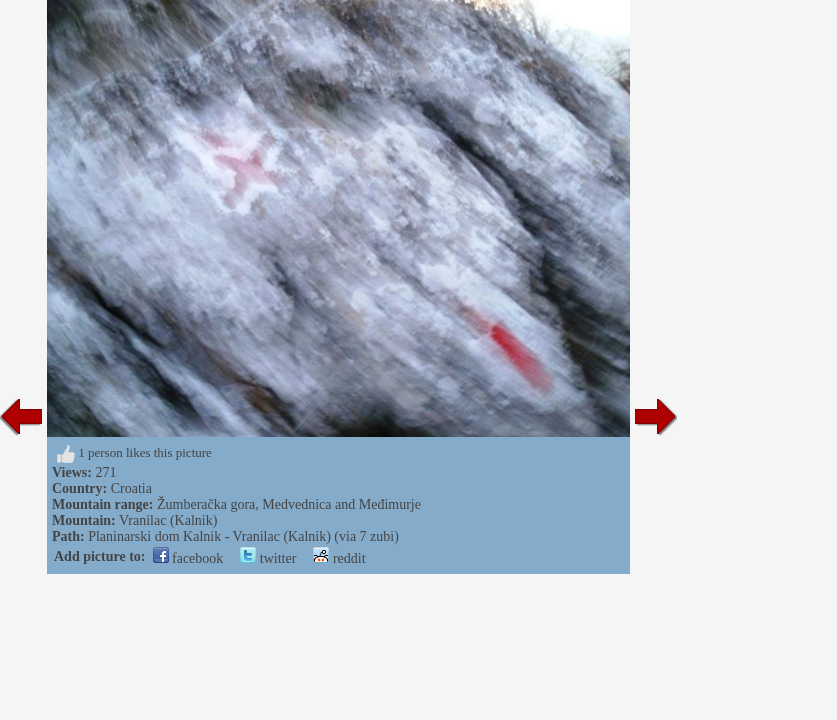 The width and height of the screenshot is (837, 720). Describe the element at coordinates (243, 536) in the screenshot. I see `Planinarski dom Kalnik - Vranilac (Kalnik) (via 7 zubi)` at that location.